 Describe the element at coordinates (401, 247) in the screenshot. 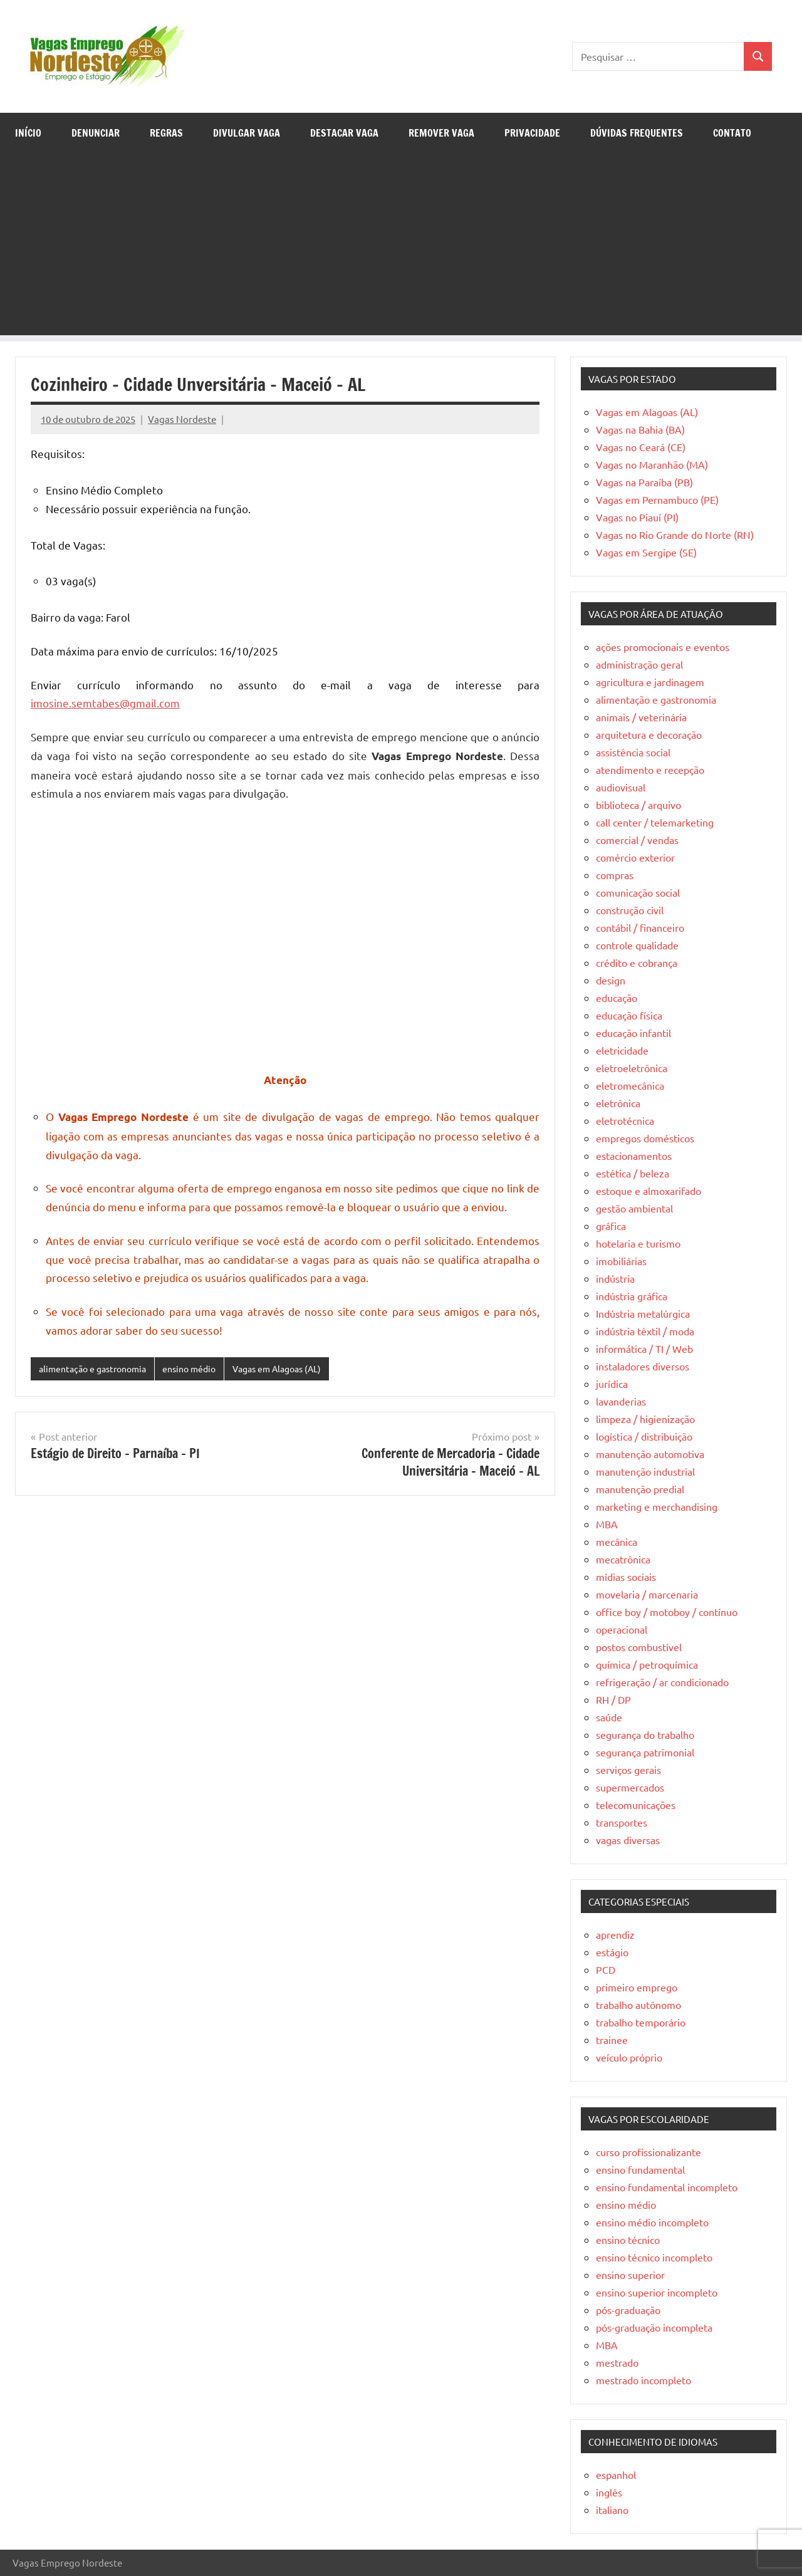

I see `[Advertisement]` at that location.